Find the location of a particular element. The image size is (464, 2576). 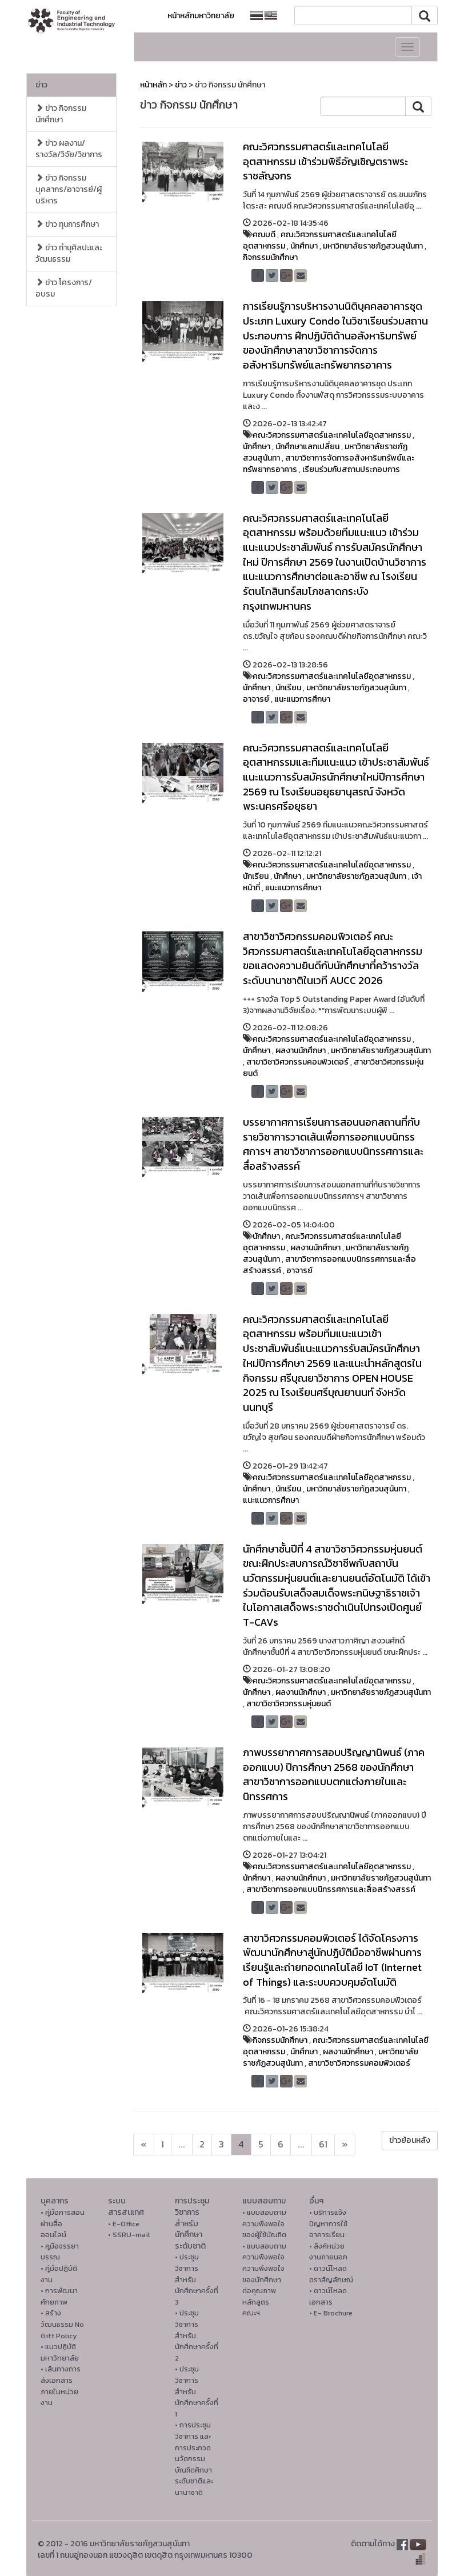

นักศึกษา is located at coordinates (304, 246).